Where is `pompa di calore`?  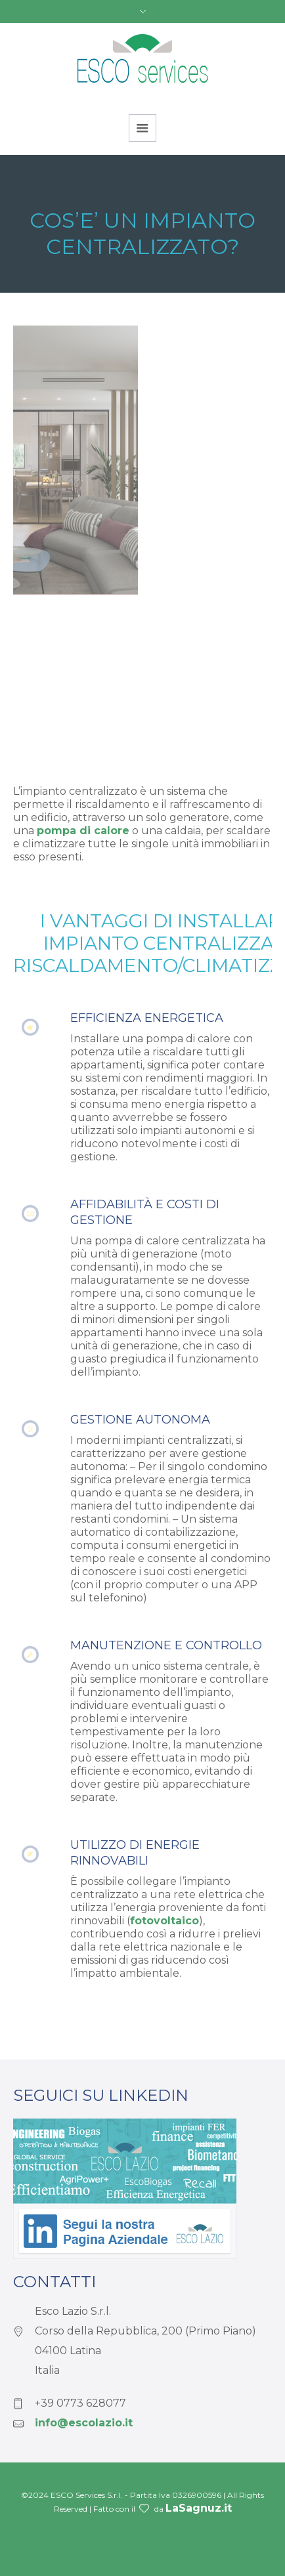
pompa di calore is located at coordinates (83, 830).